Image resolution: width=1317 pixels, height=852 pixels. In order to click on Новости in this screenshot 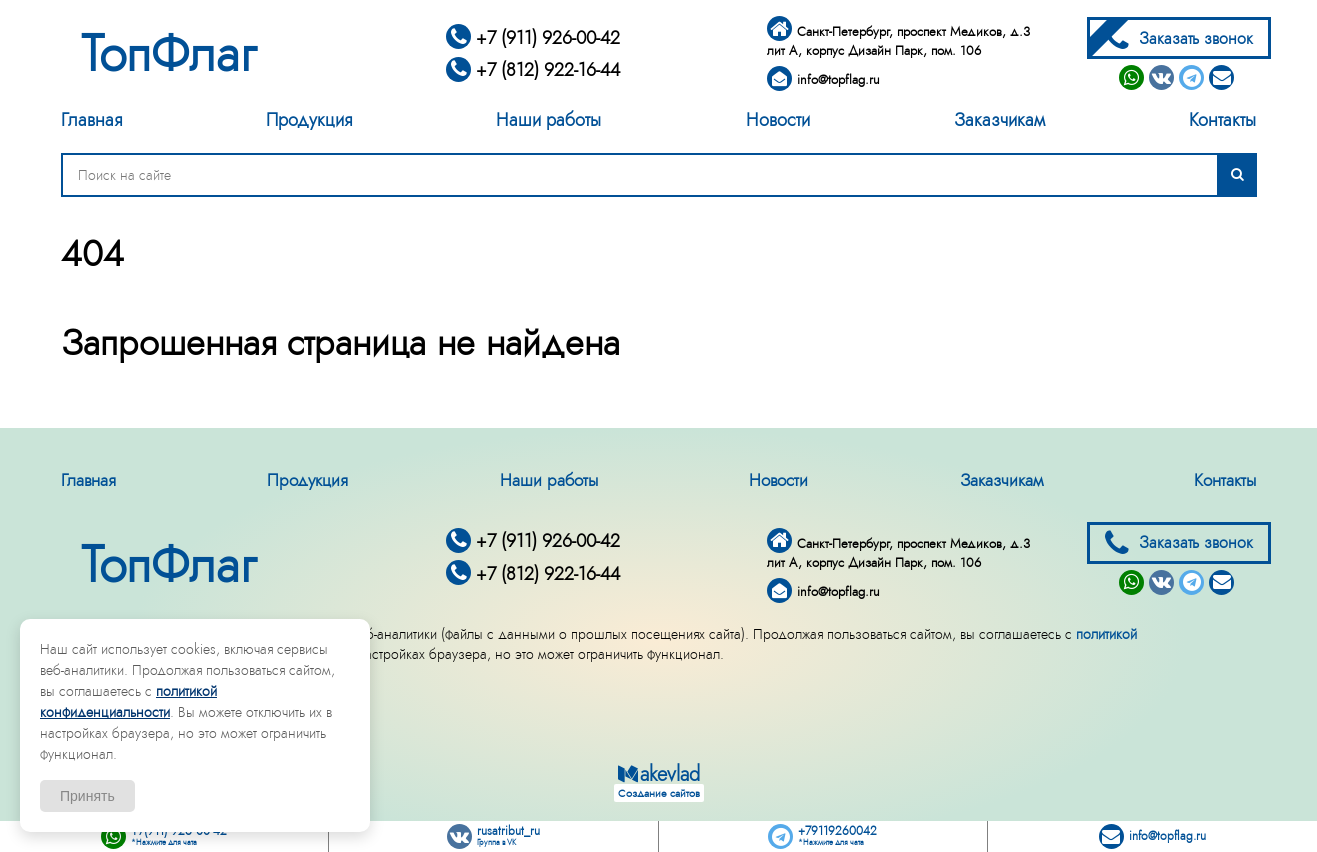, I will do `click(778, 120)`.